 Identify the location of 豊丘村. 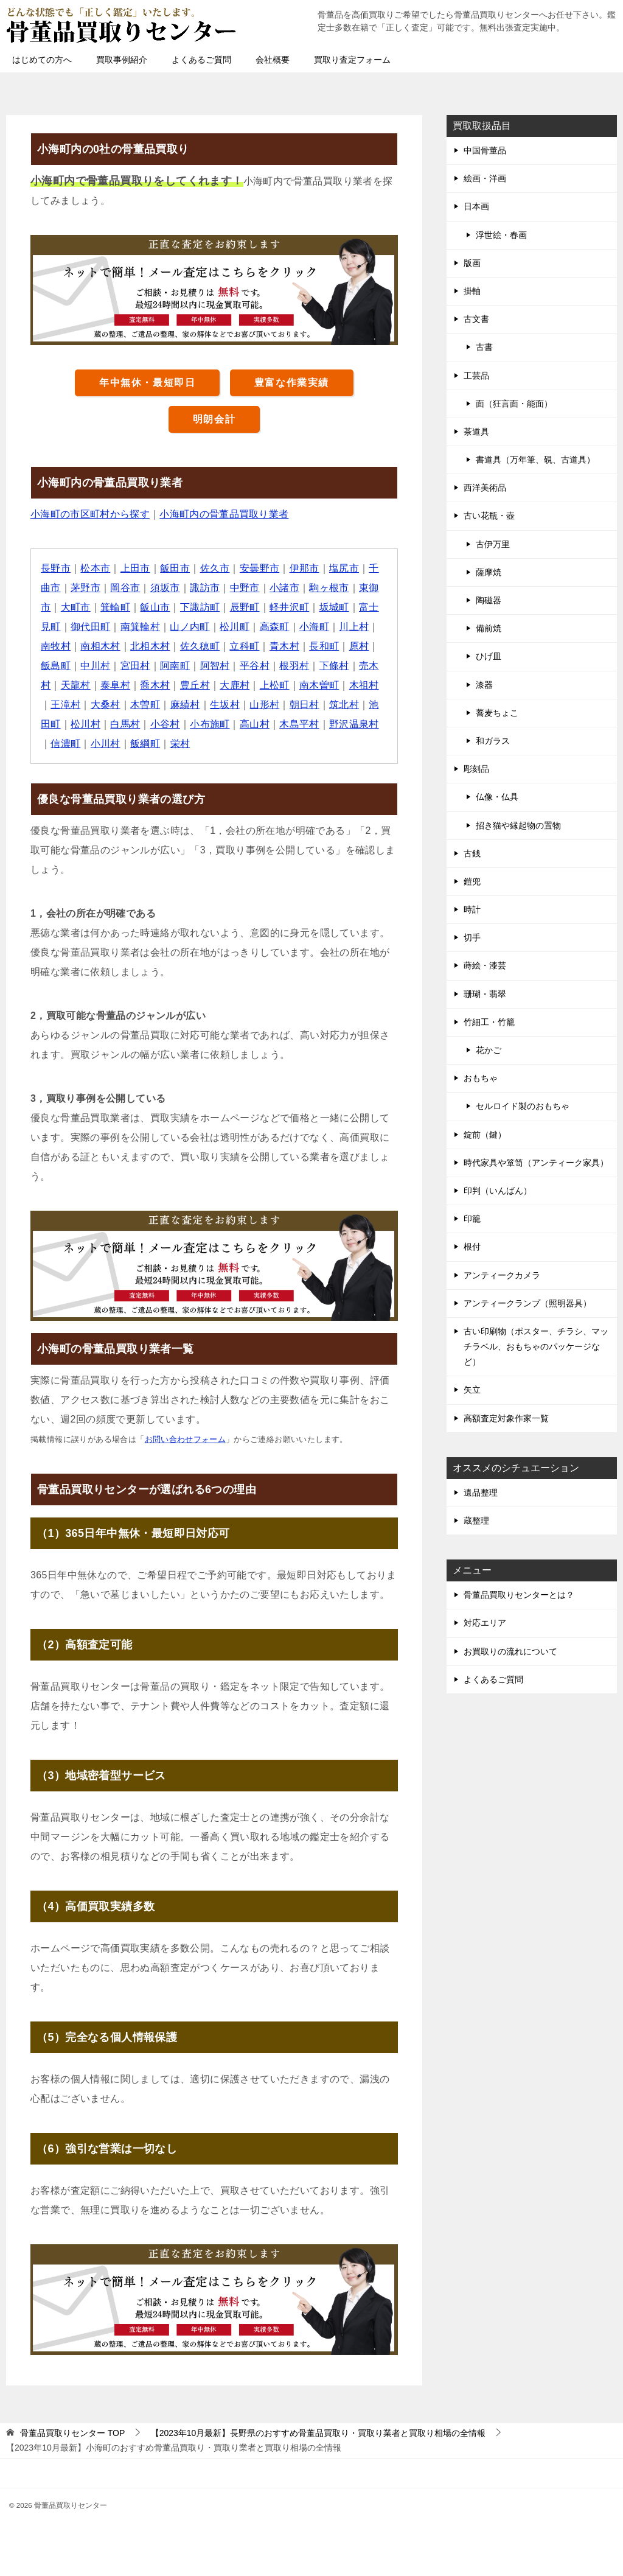
(196, 685).